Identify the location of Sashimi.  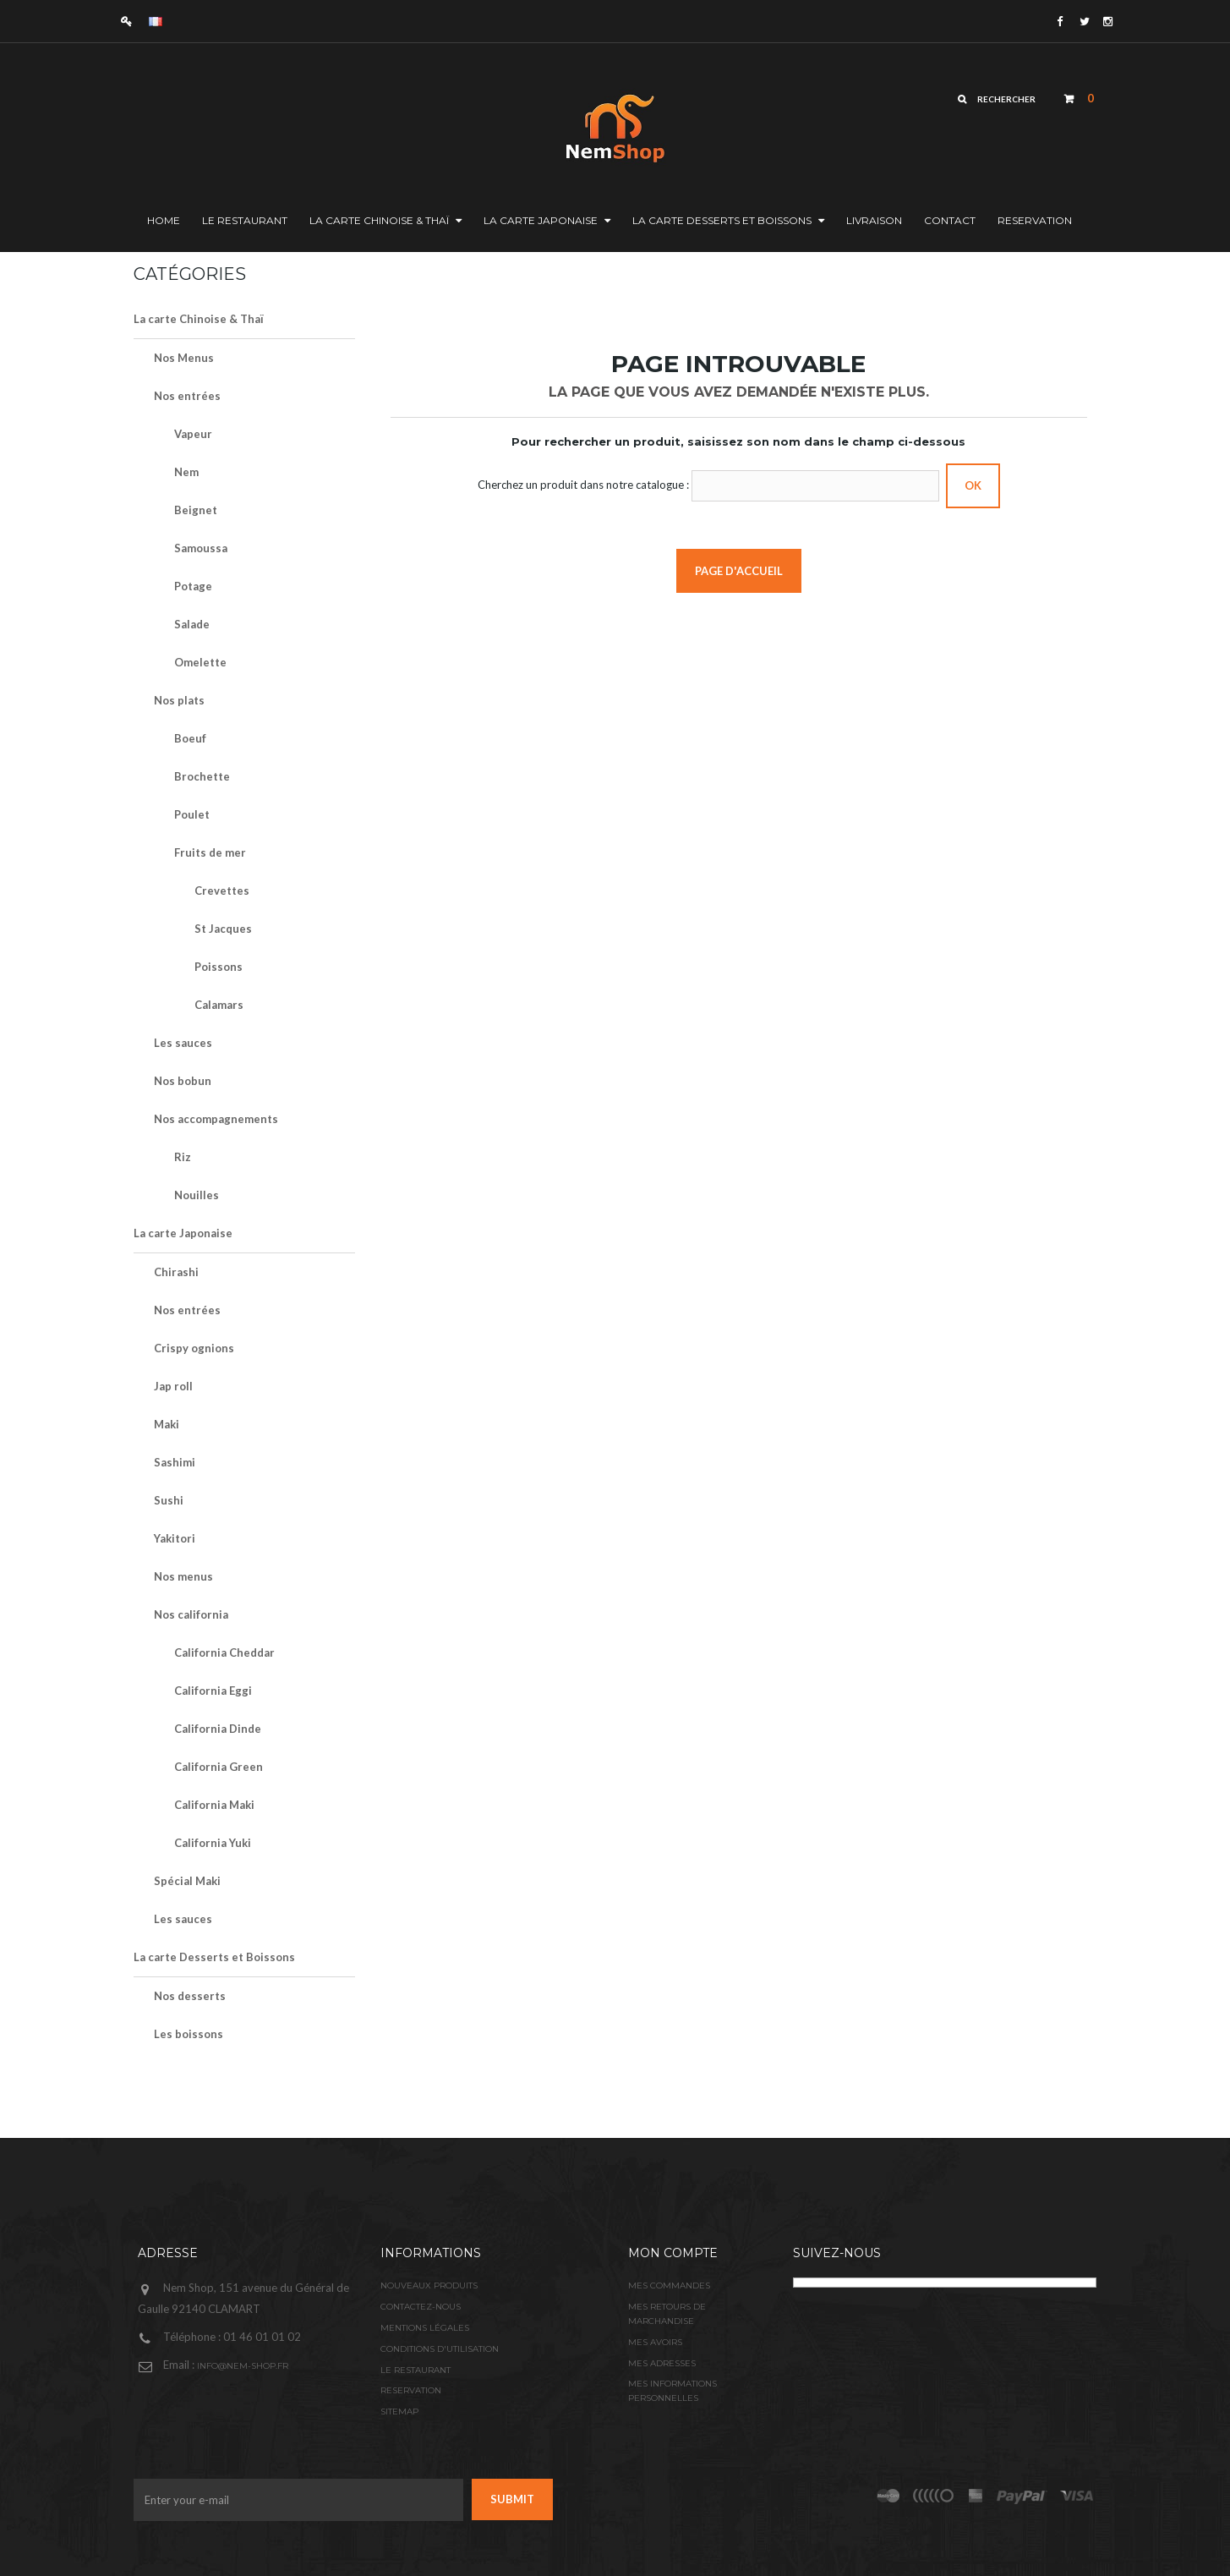
(174, 1462).